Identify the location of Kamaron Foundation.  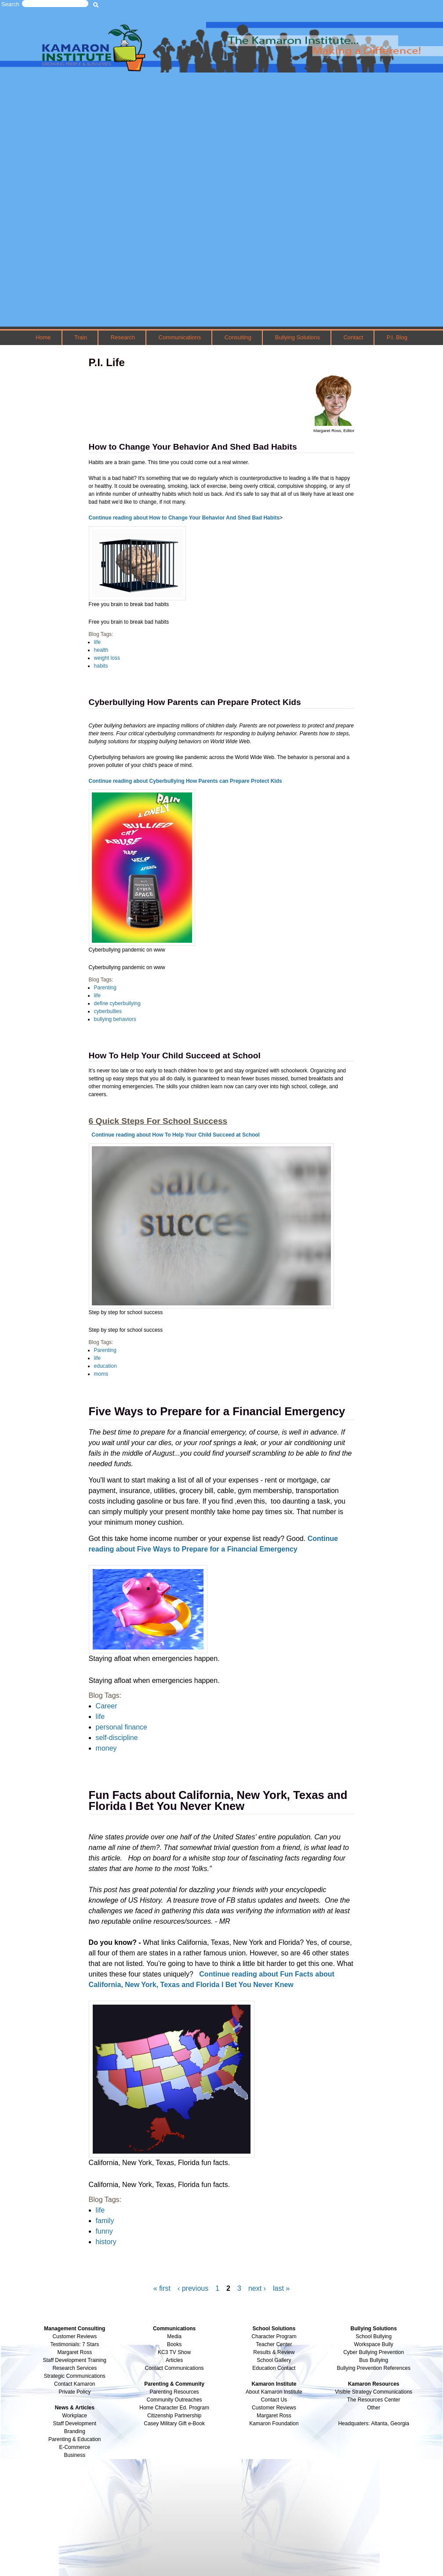
(273, 2423).